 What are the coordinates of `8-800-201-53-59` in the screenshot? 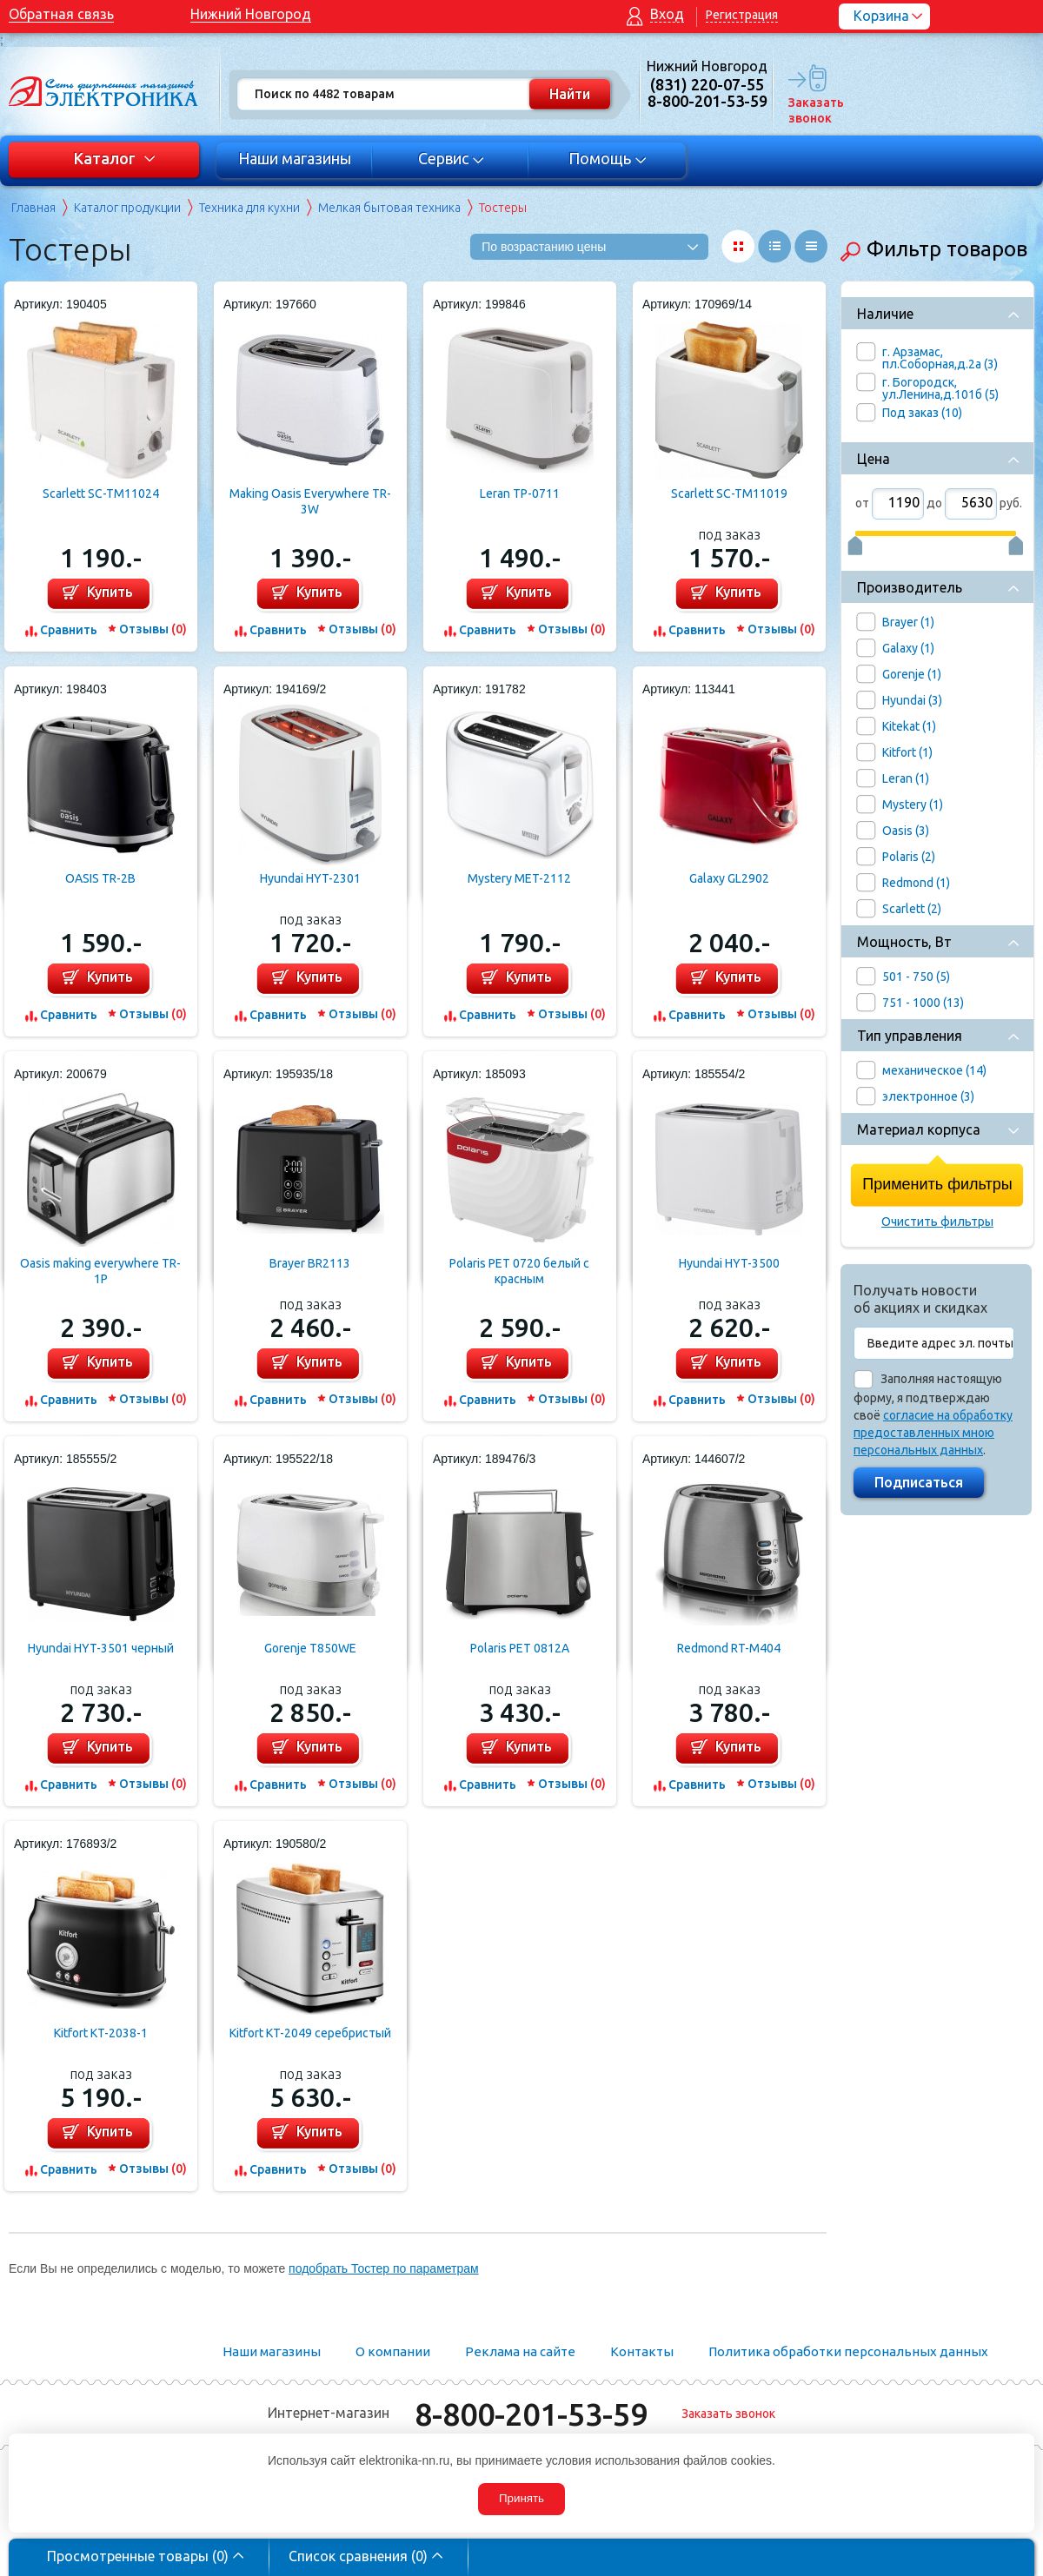 It's located at (531, 2414).